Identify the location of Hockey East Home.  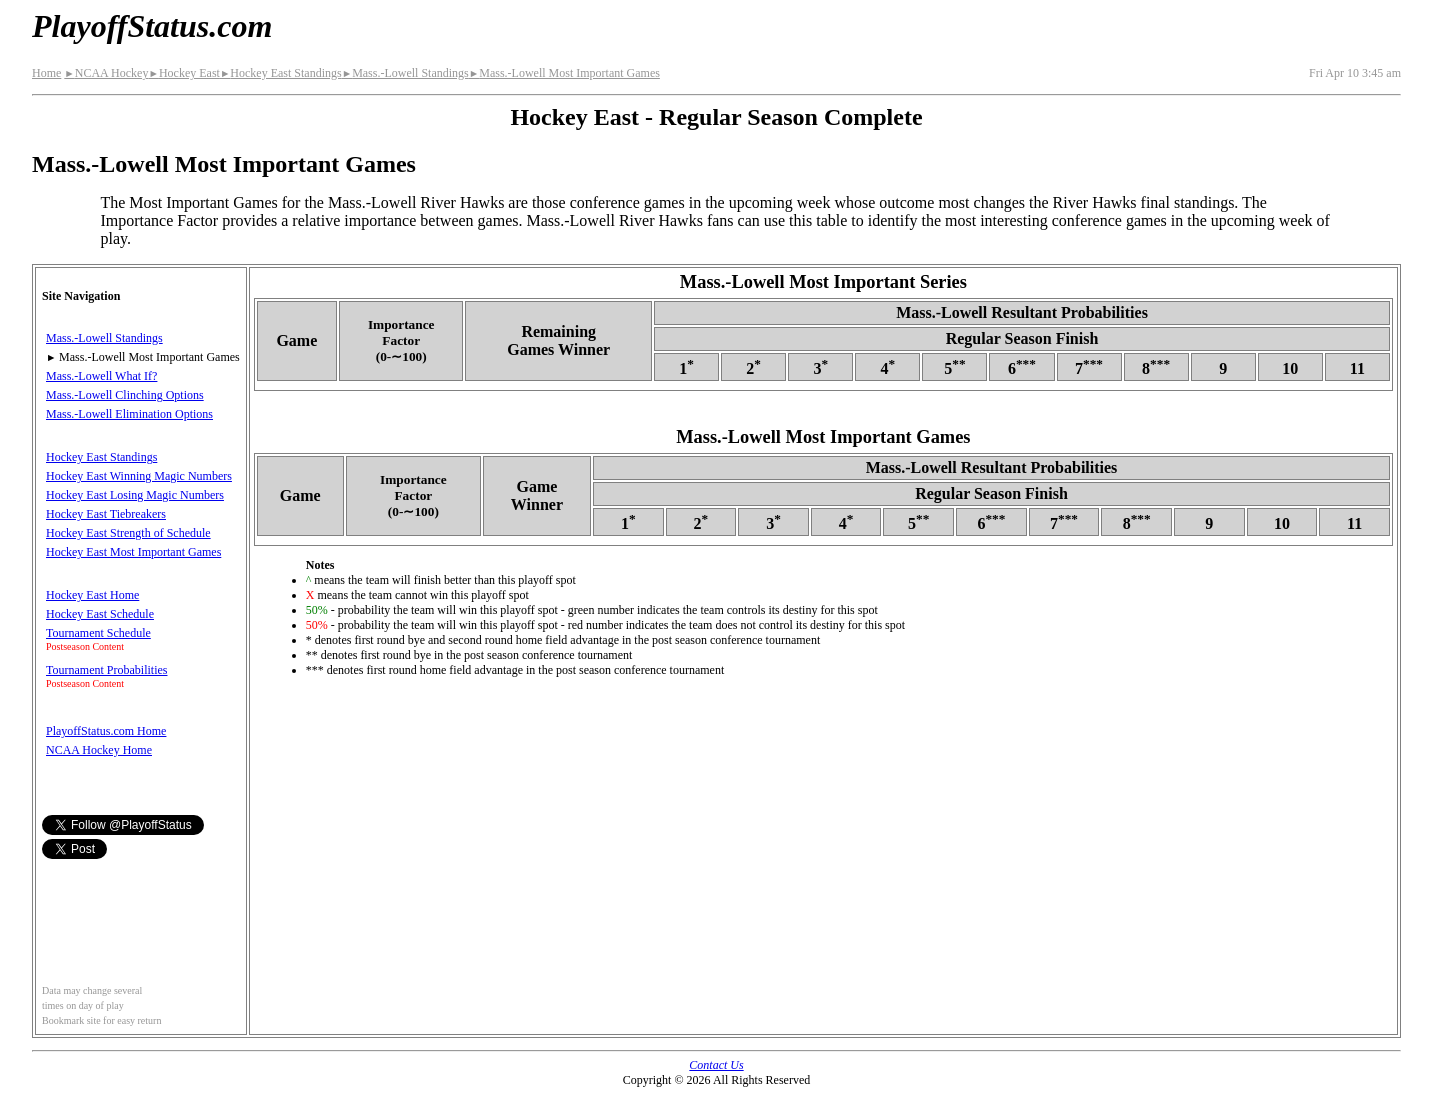
(92, 595).